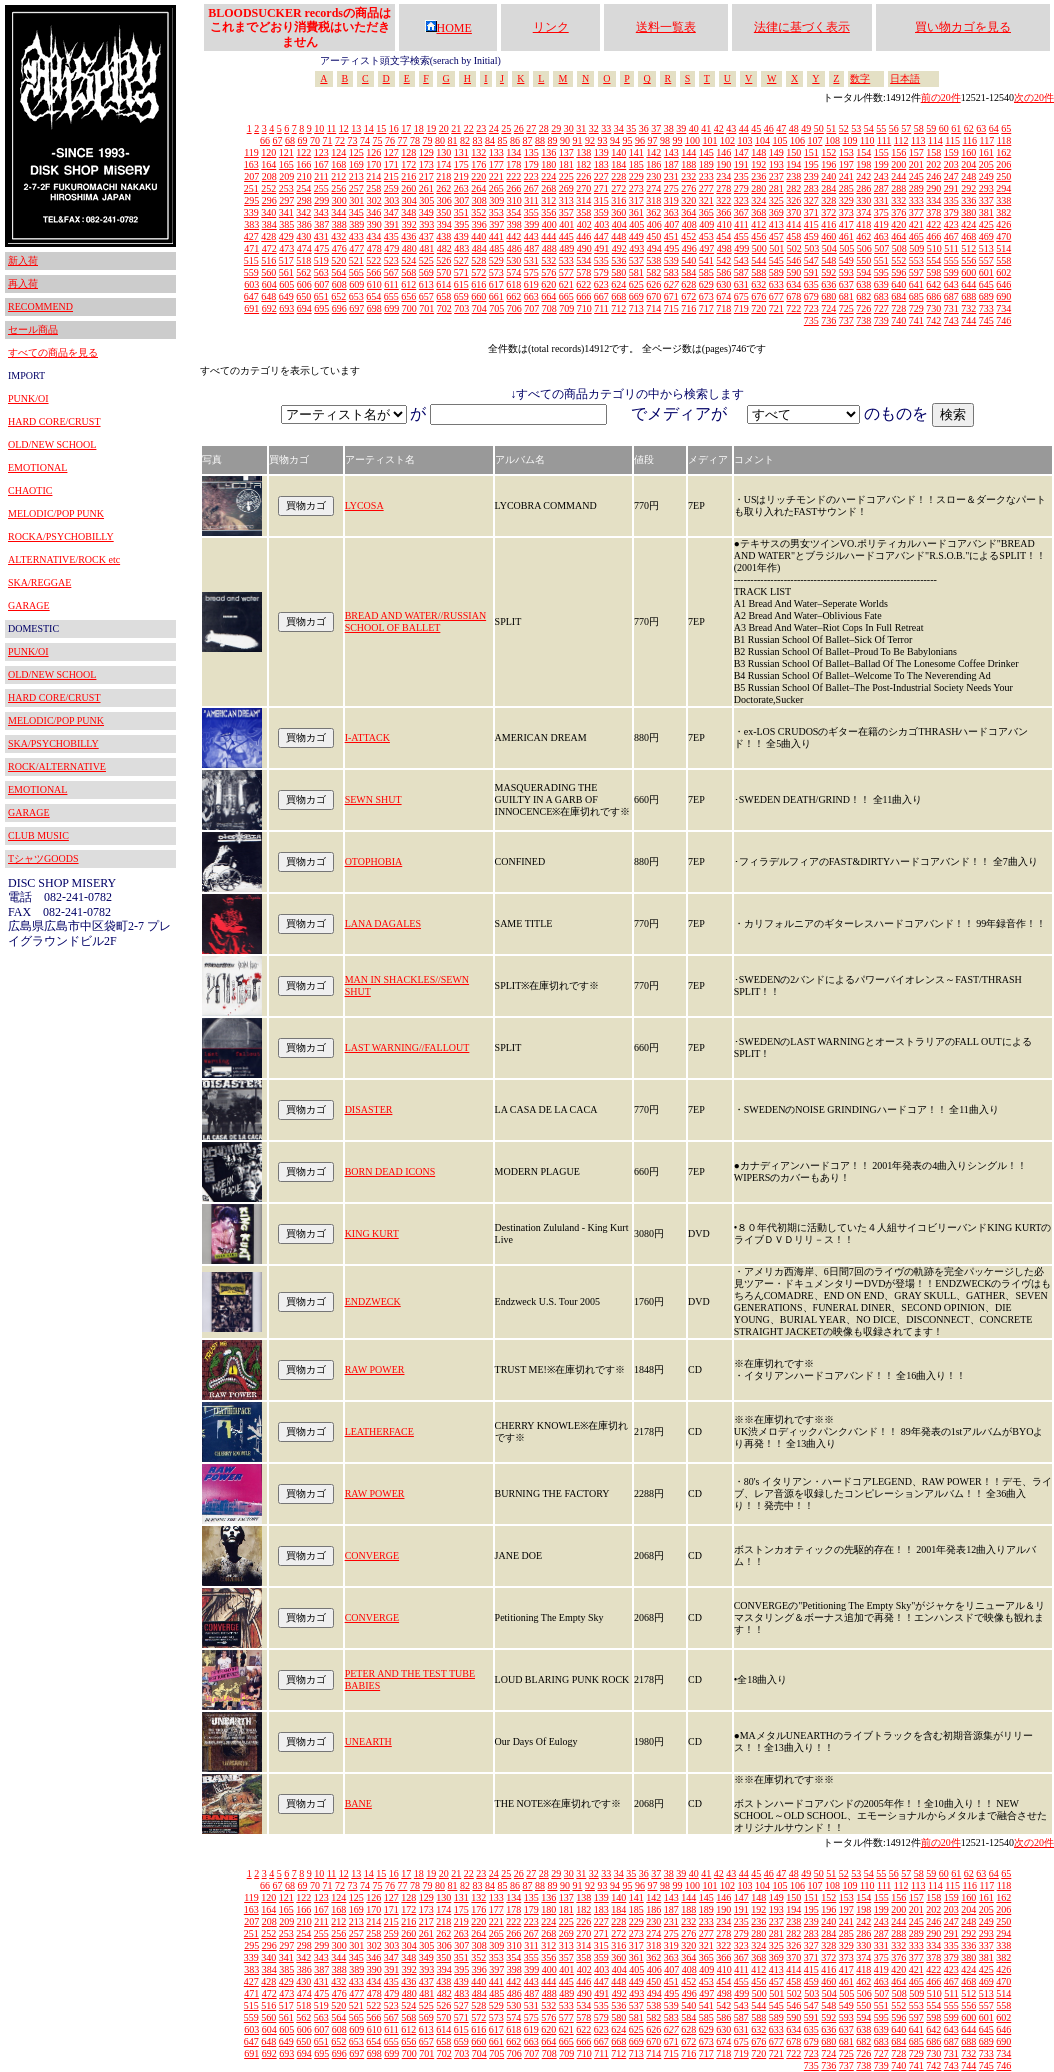  What do you see at coordinates (556, 128) in the screenshot?
I see `29` at bounding box center [556, 128].